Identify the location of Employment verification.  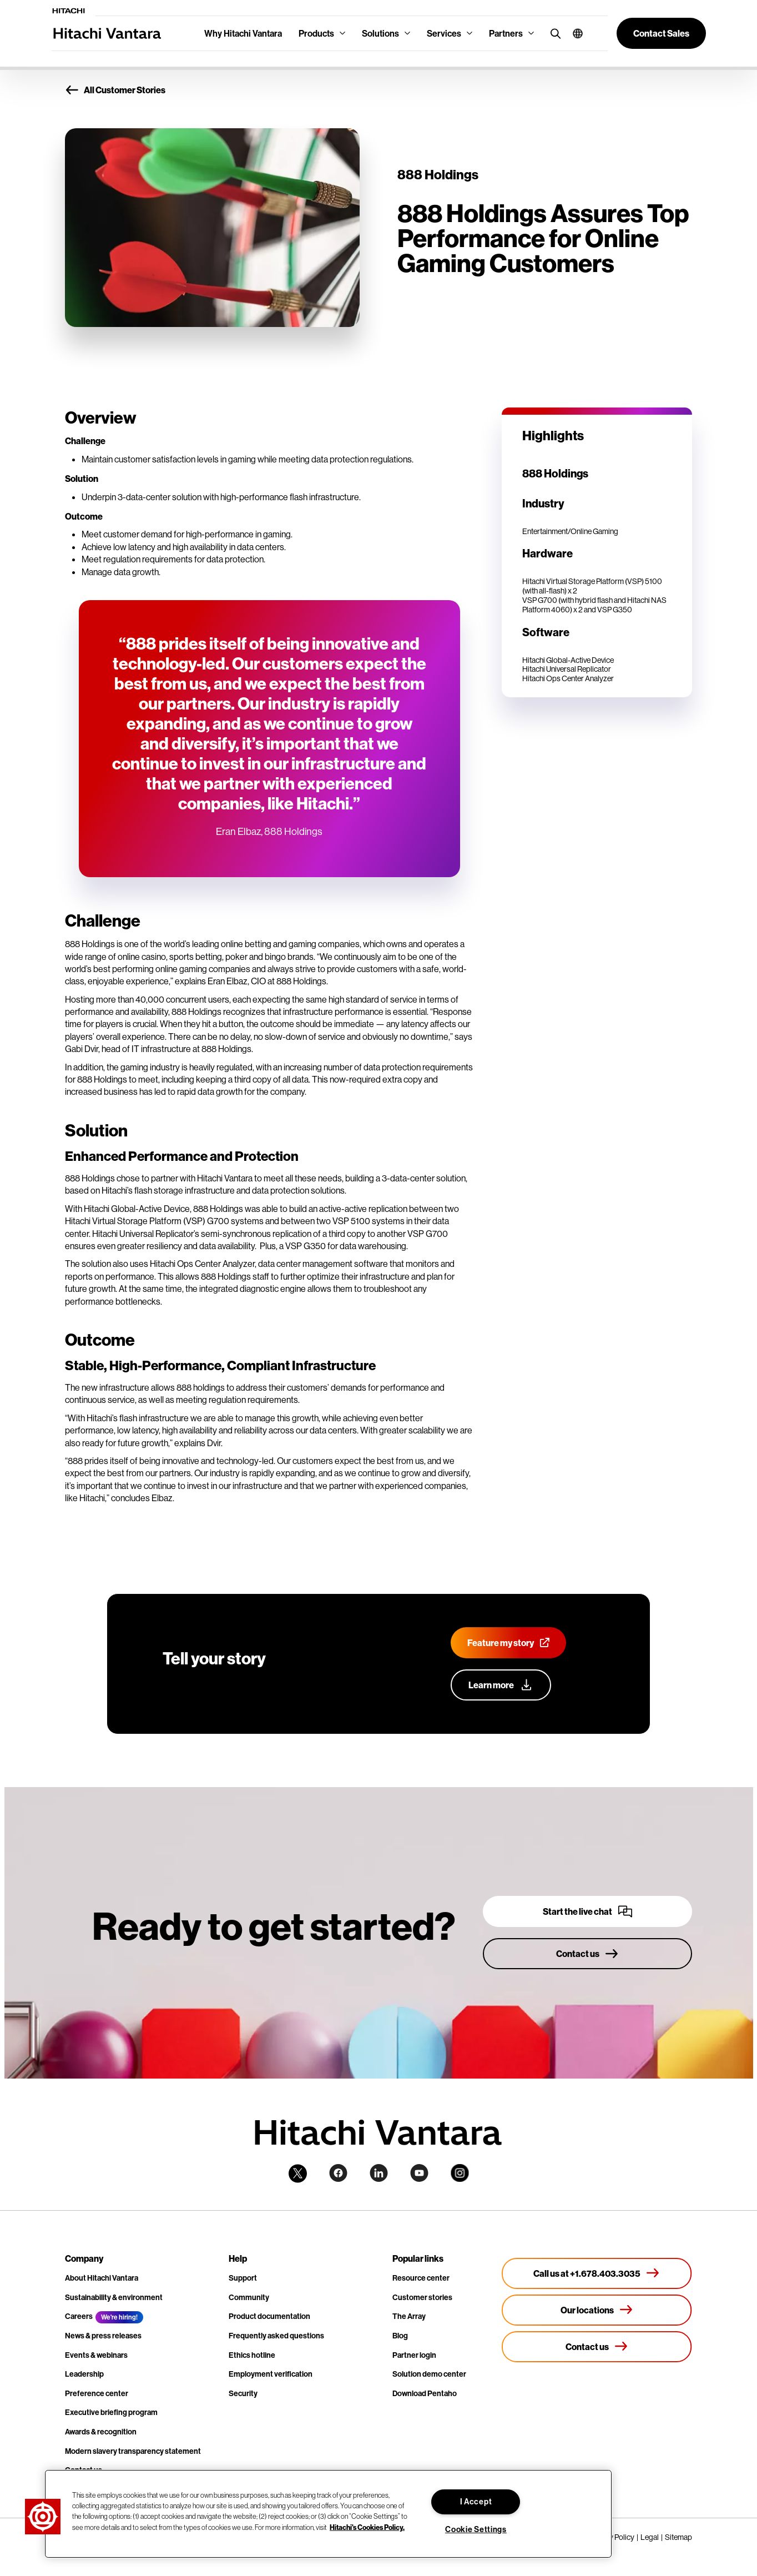
(270, 2374).